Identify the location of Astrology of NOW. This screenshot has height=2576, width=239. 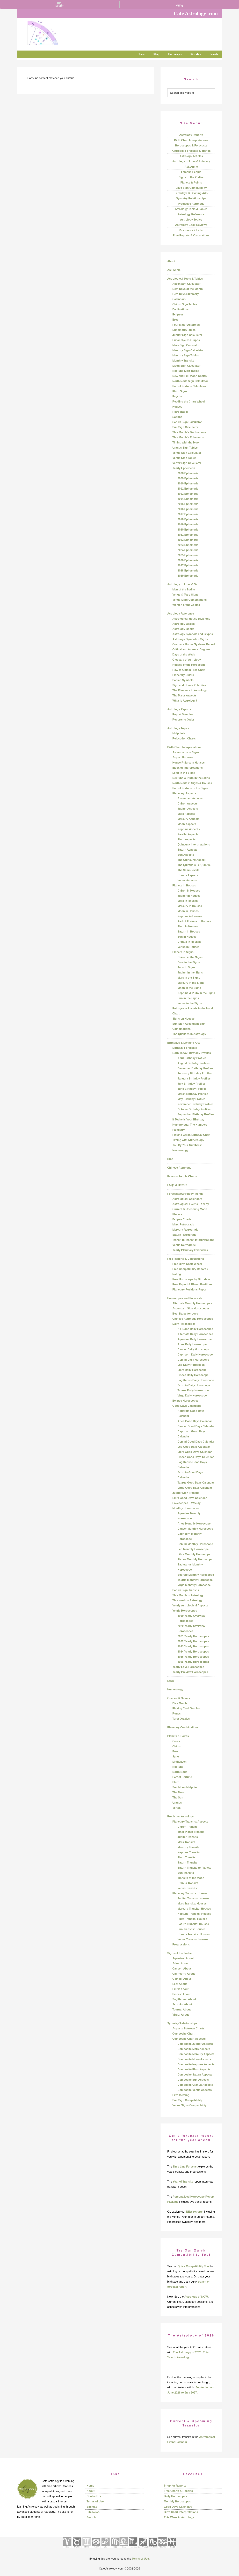
(196, 2296).